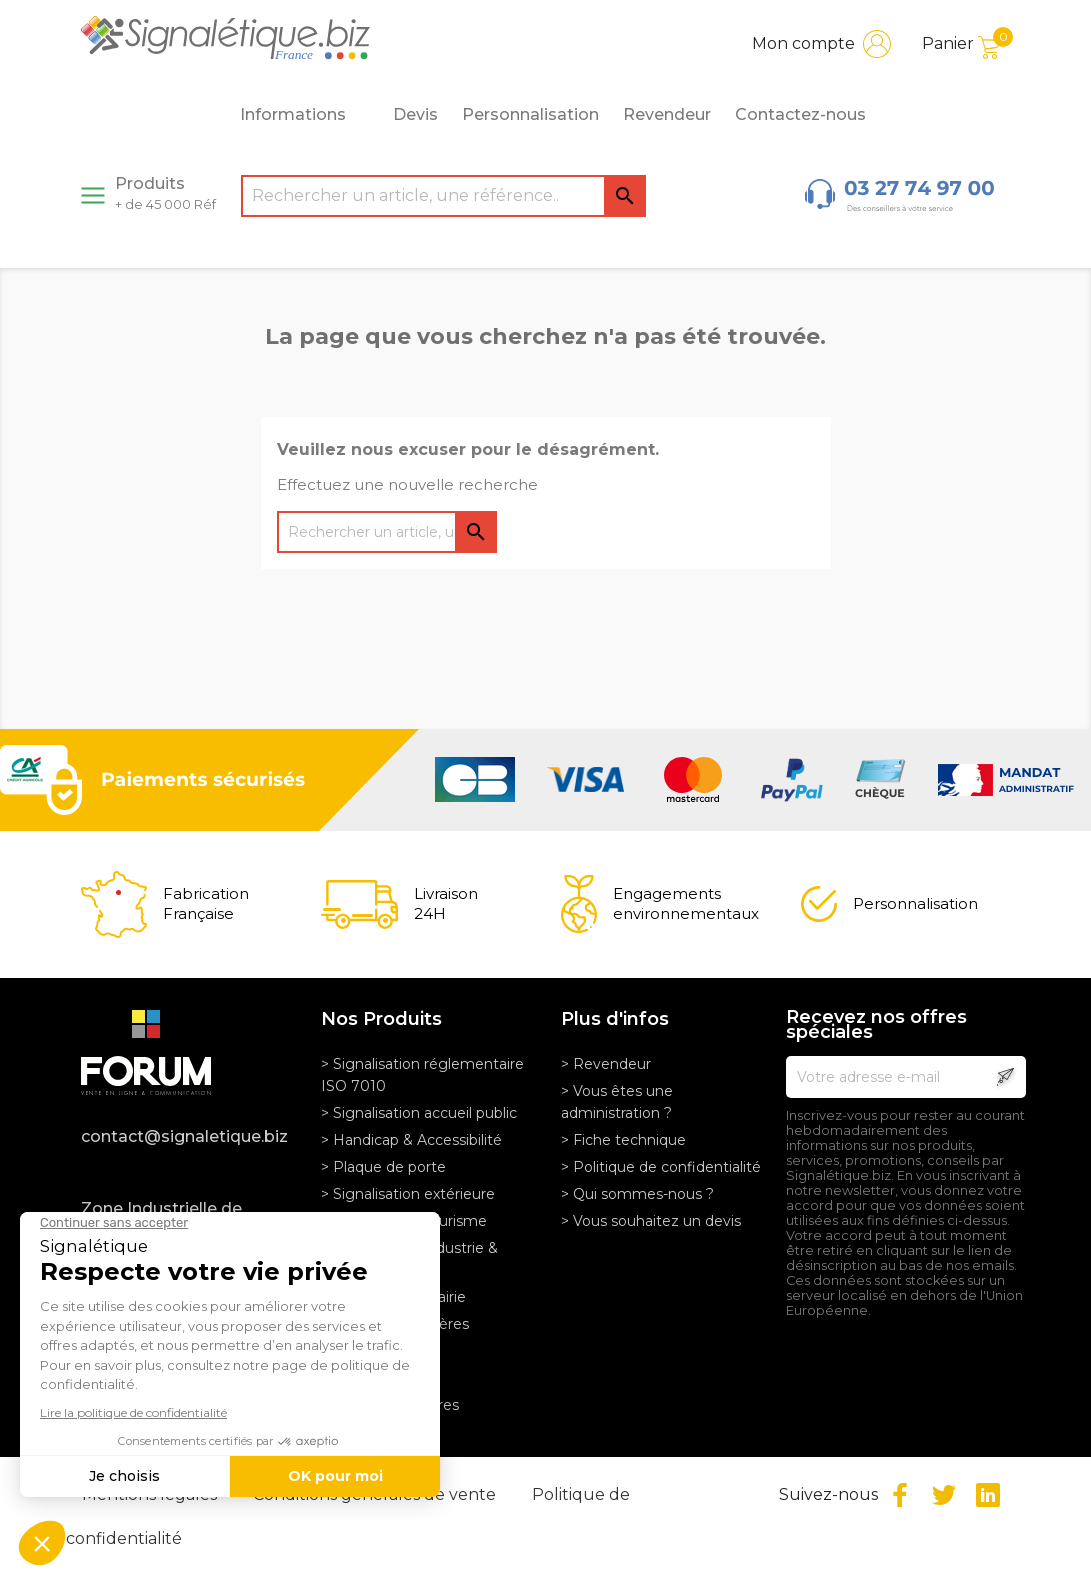  Describe the element at coordinates (443, 196) in the screenshot. I see `[Rechercher]` at that location.